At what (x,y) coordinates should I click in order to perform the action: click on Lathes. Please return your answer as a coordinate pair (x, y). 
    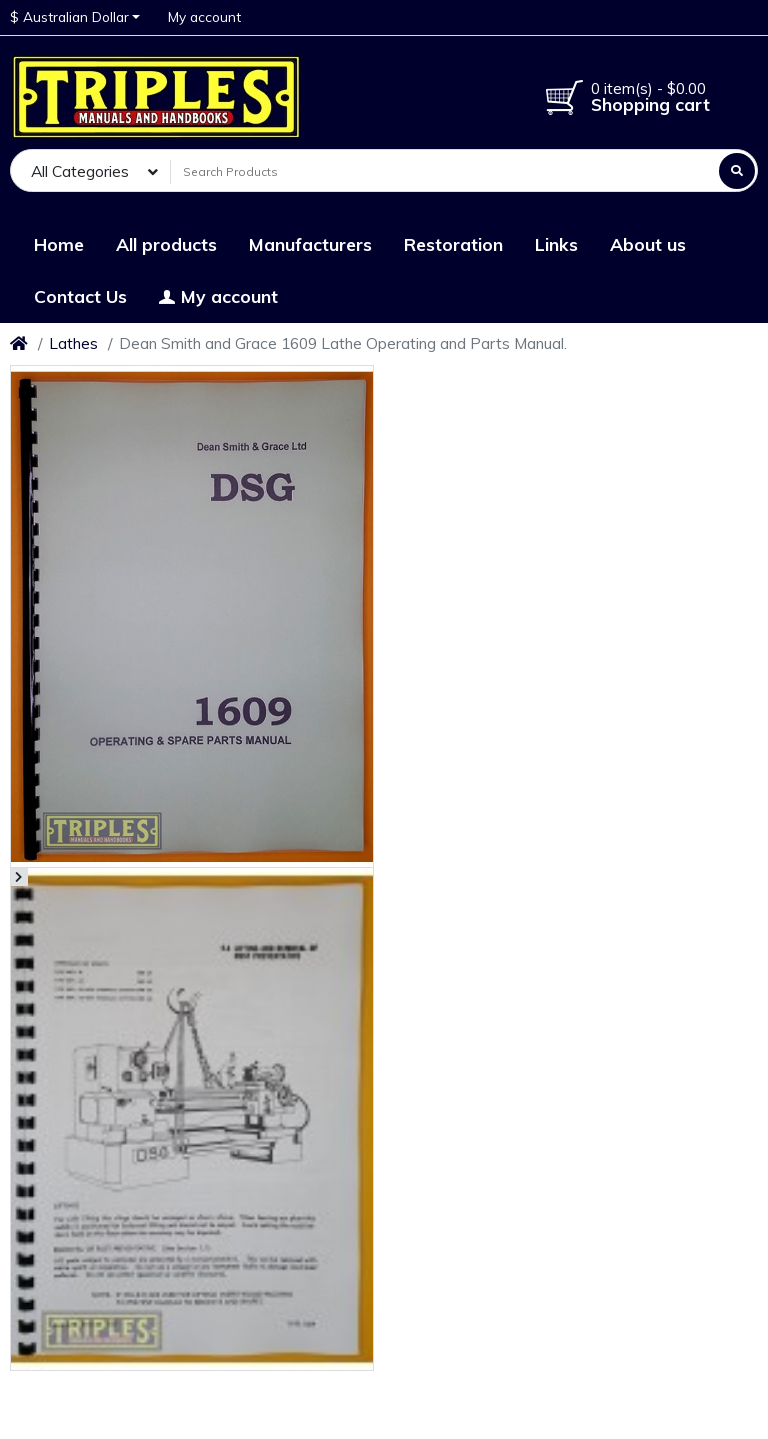
    Looking at the image, I should click on (73, 343).